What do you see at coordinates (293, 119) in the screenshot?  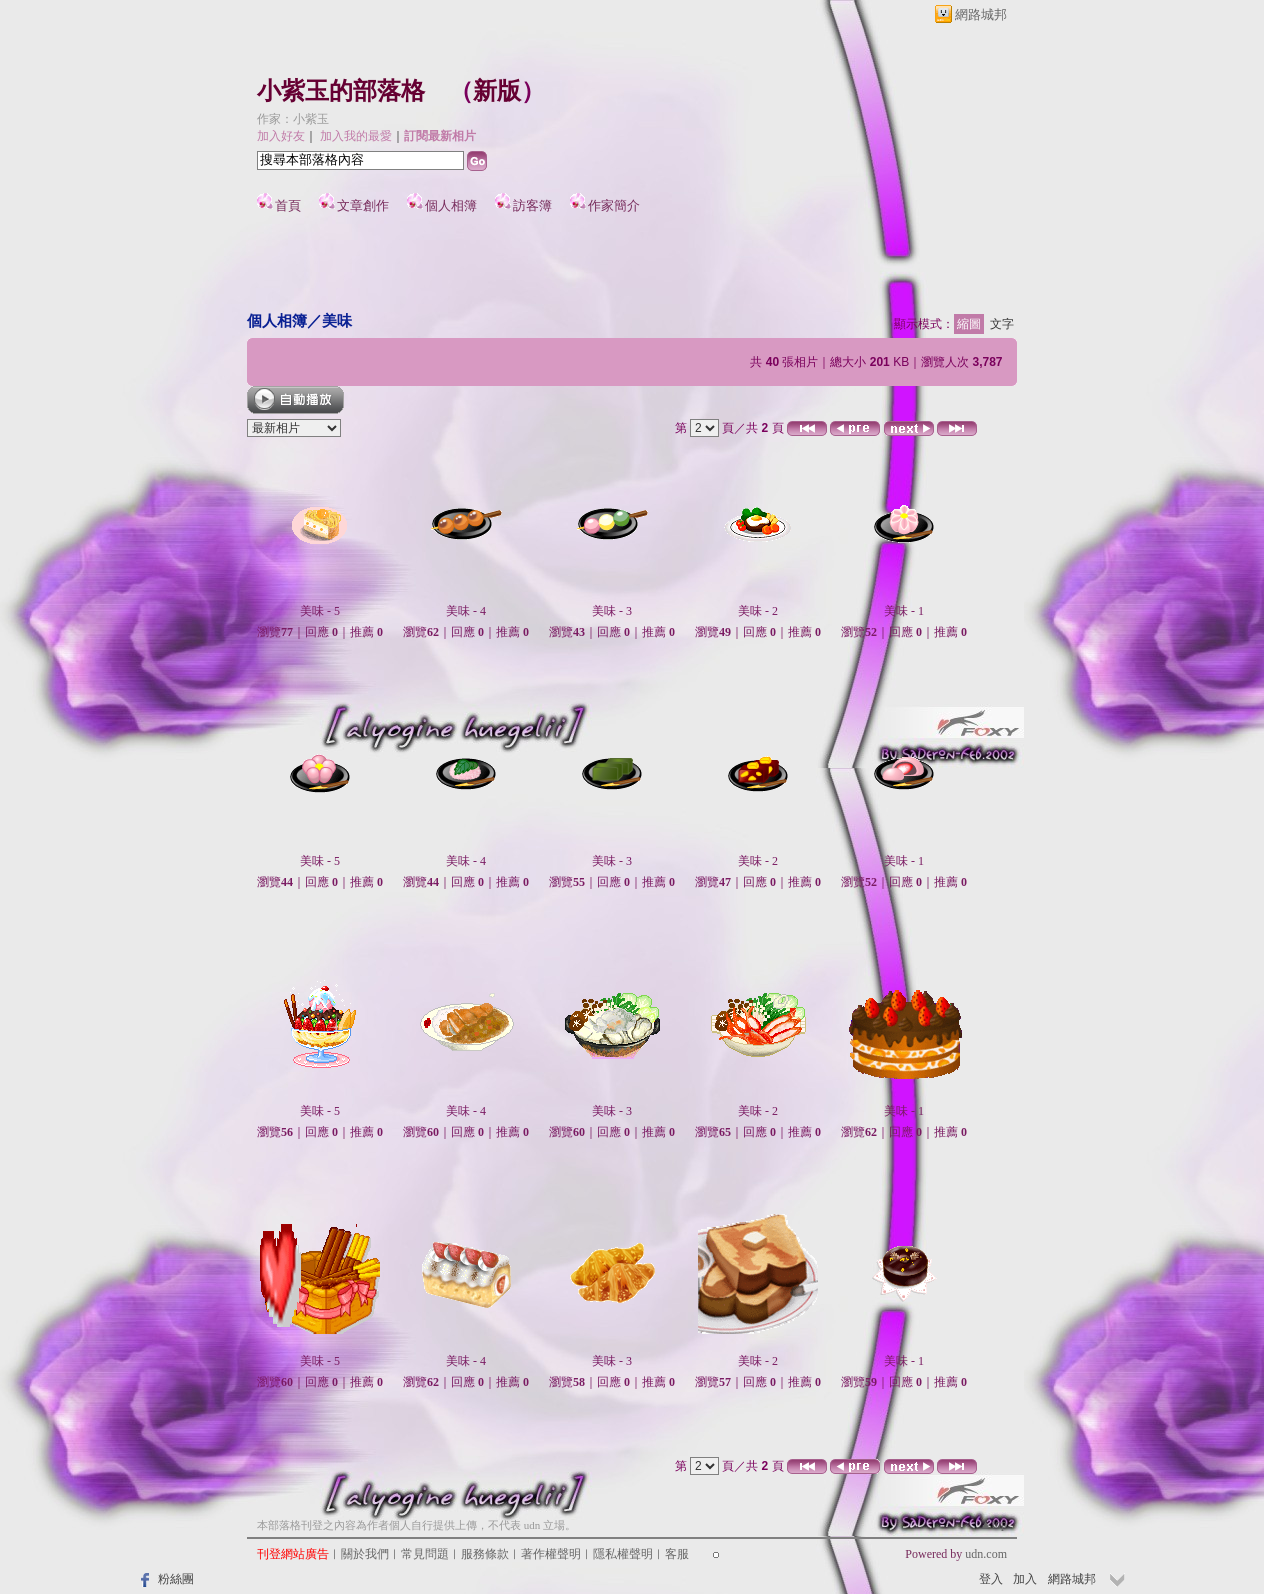 I see `作家：小紫玉` at bounding box center [293, 119].